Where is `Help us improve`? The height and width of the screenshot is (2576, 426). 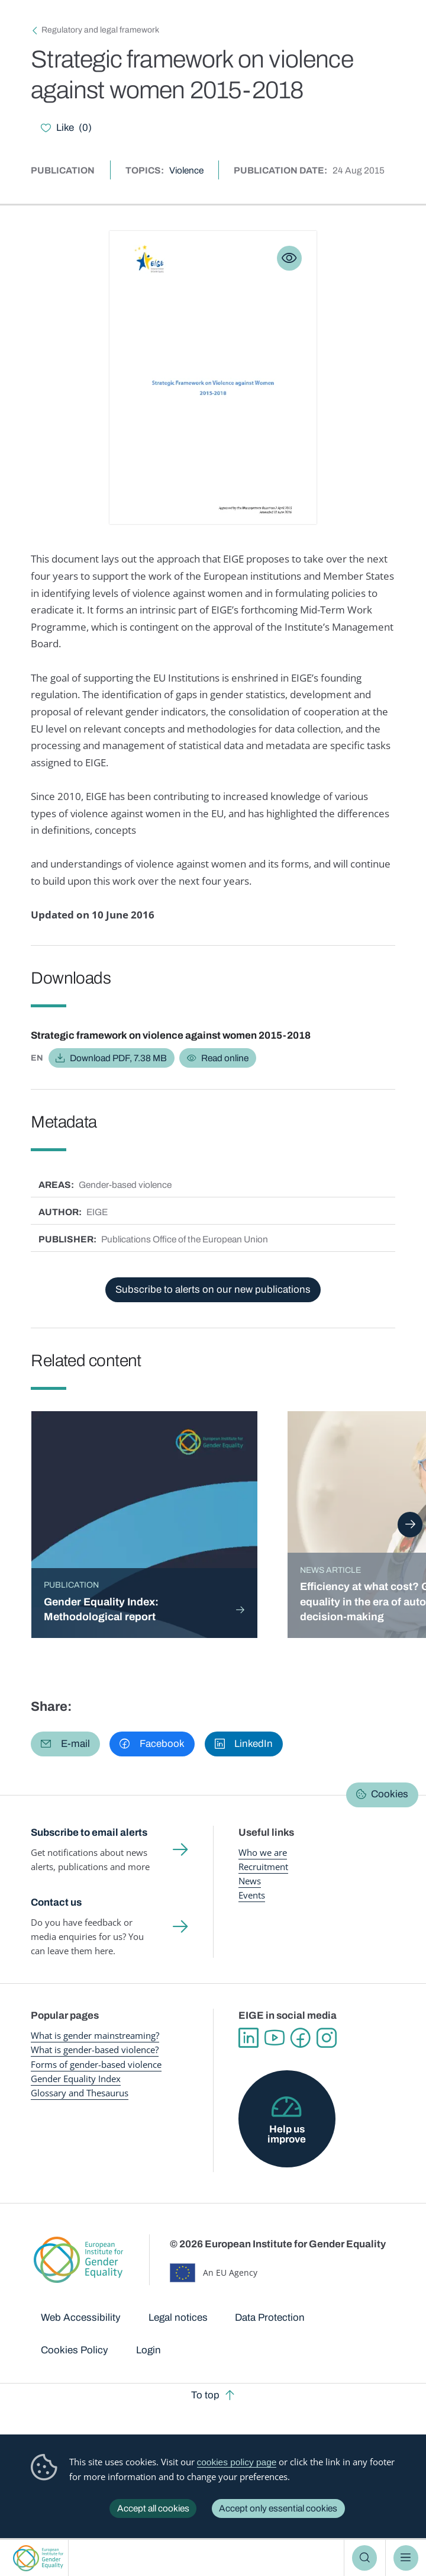
Help us improve is located at coordinates (286, 2134).